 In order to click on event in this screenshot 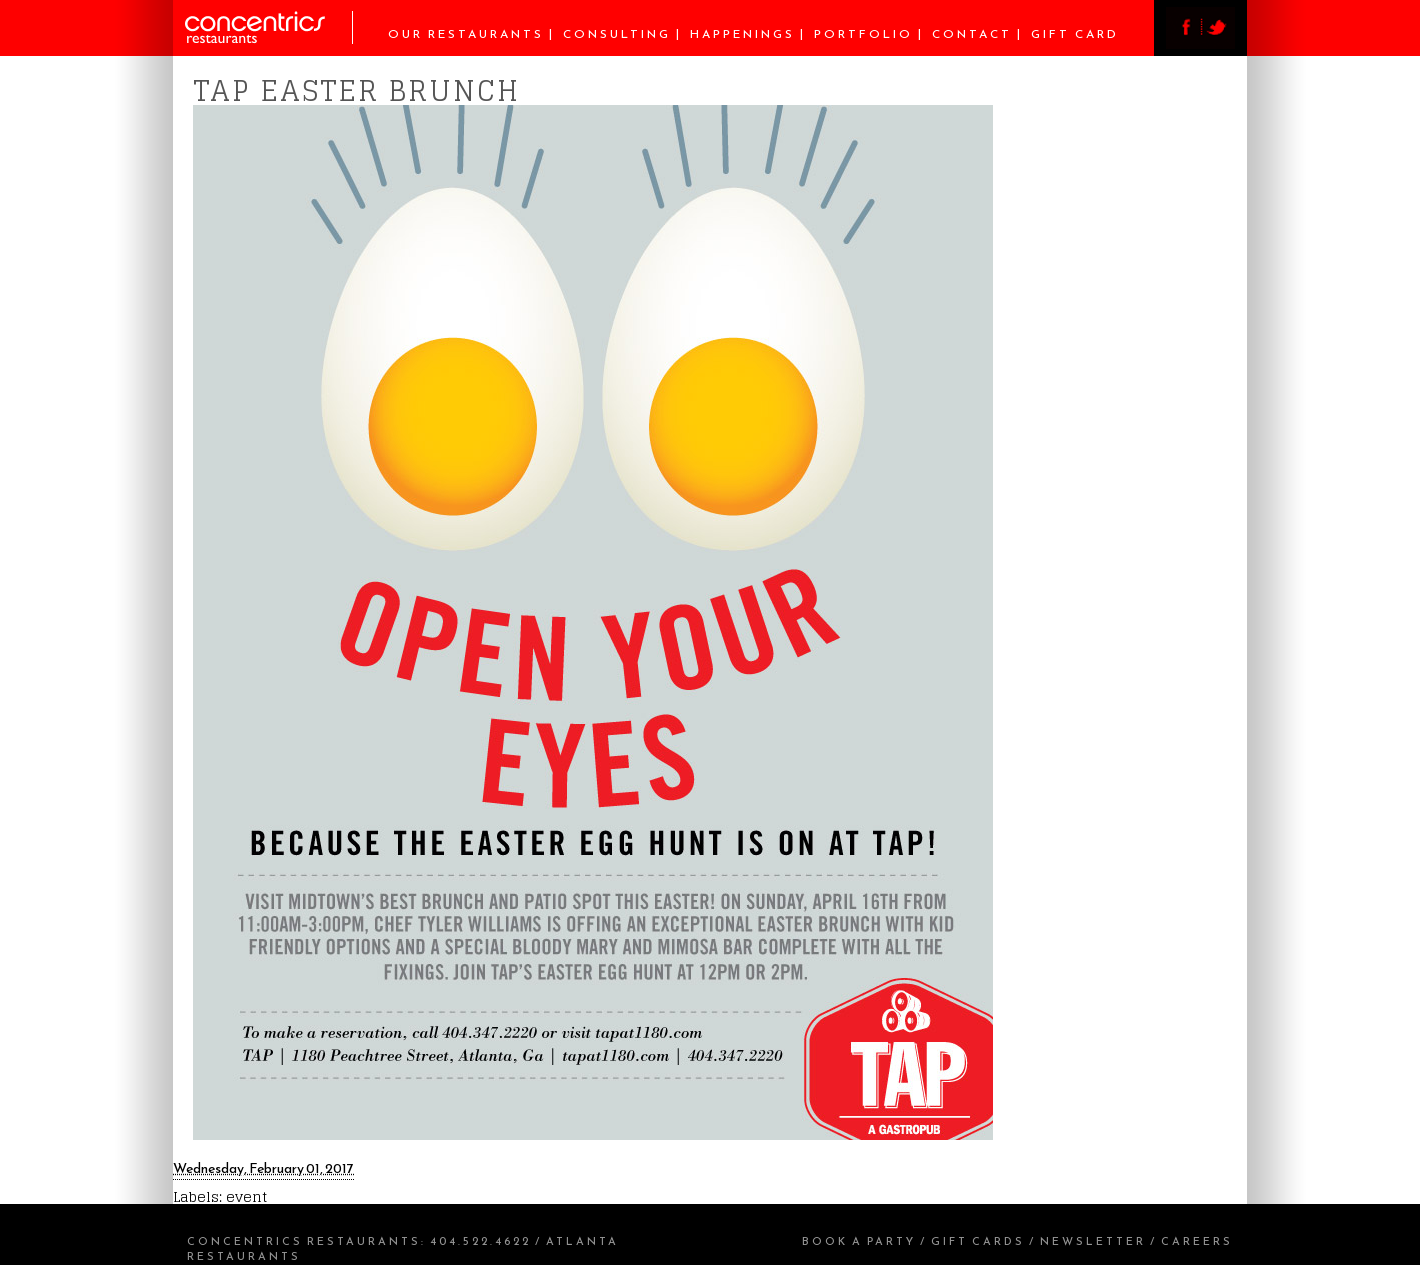, I will do `click(246, 1196)`.